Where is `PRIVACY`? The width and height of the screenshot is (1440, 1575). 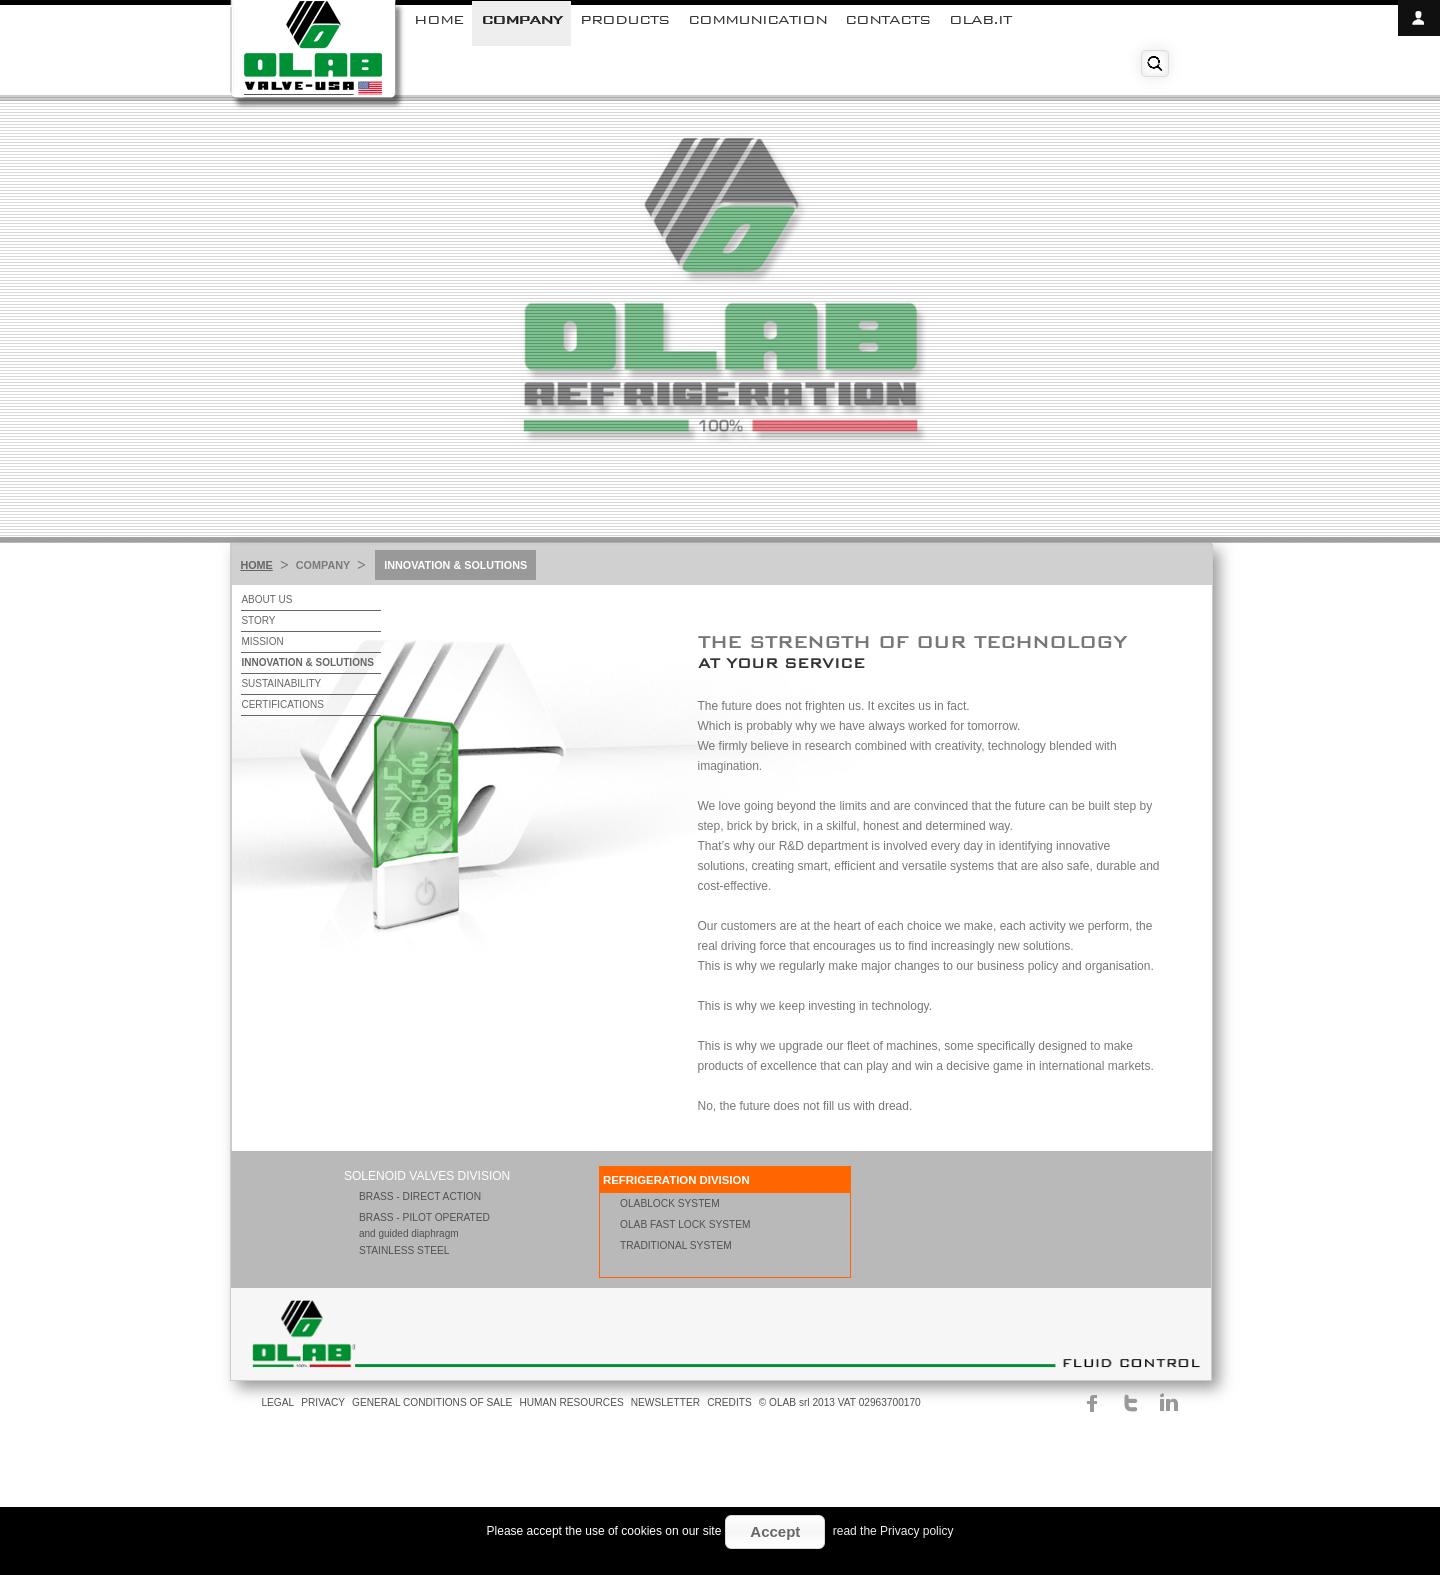
PRIVACY is located at coordinates (323, 1402).